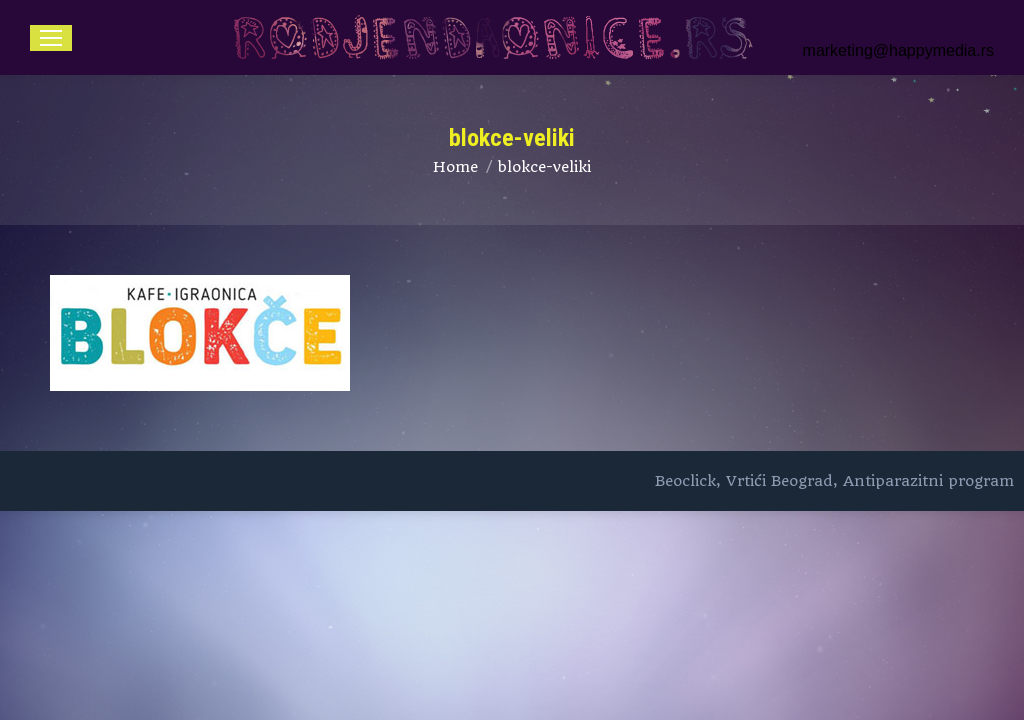 Image resolution: width=1024 pixels, height=720 pixels. What do you see at coordinates (685, 481) in the screenshot?
I see `Beoclick` at bounding box center [685, 481].